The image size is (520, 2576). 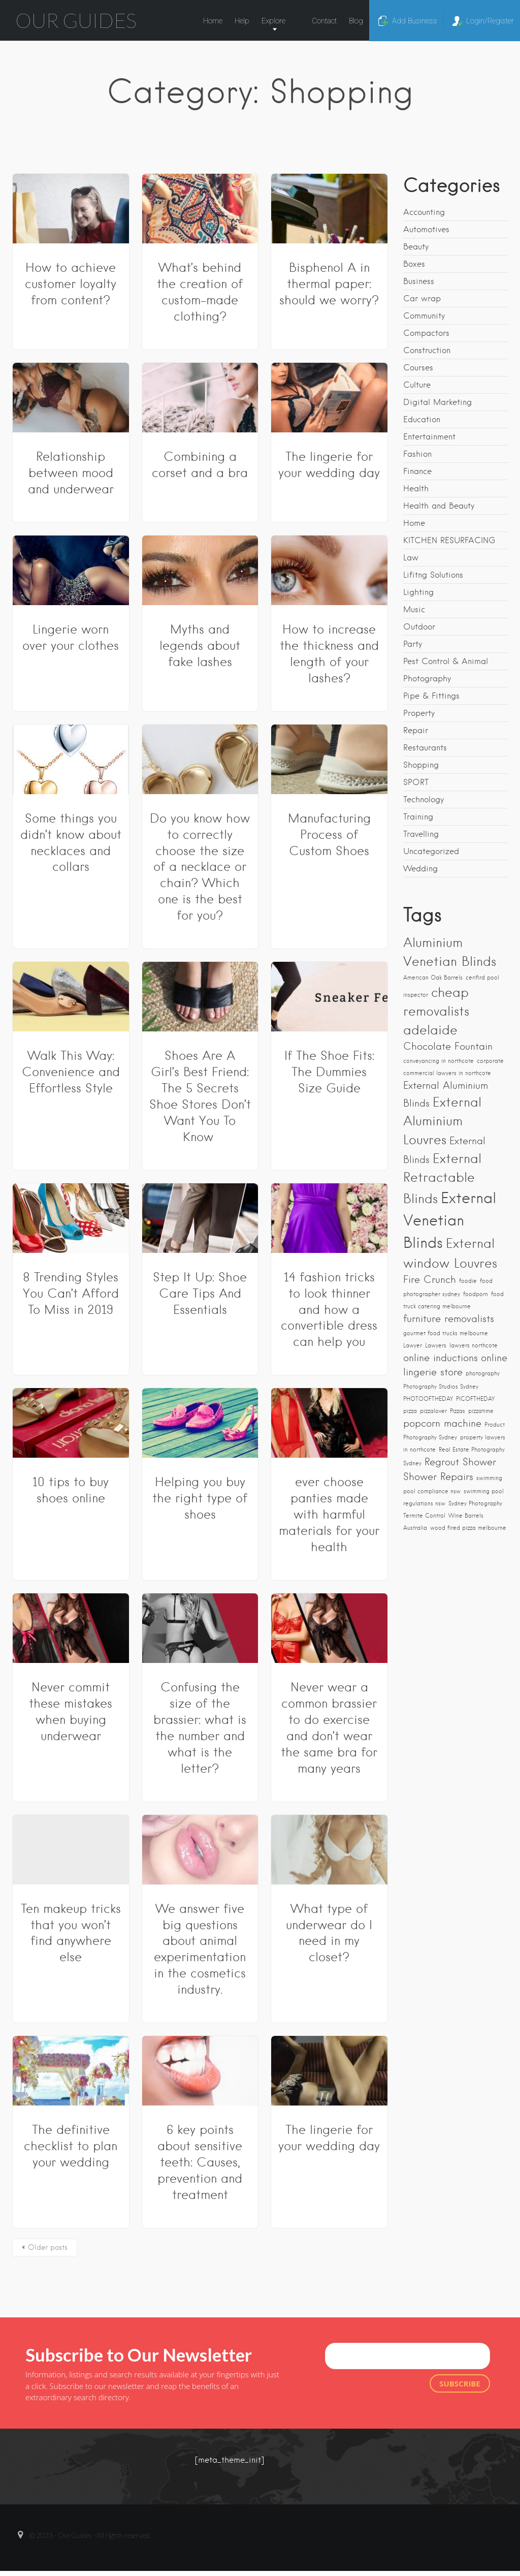 I want to click on If The Shoe Fits: The Dummies Size Guide, so click(x=329, y=1071).